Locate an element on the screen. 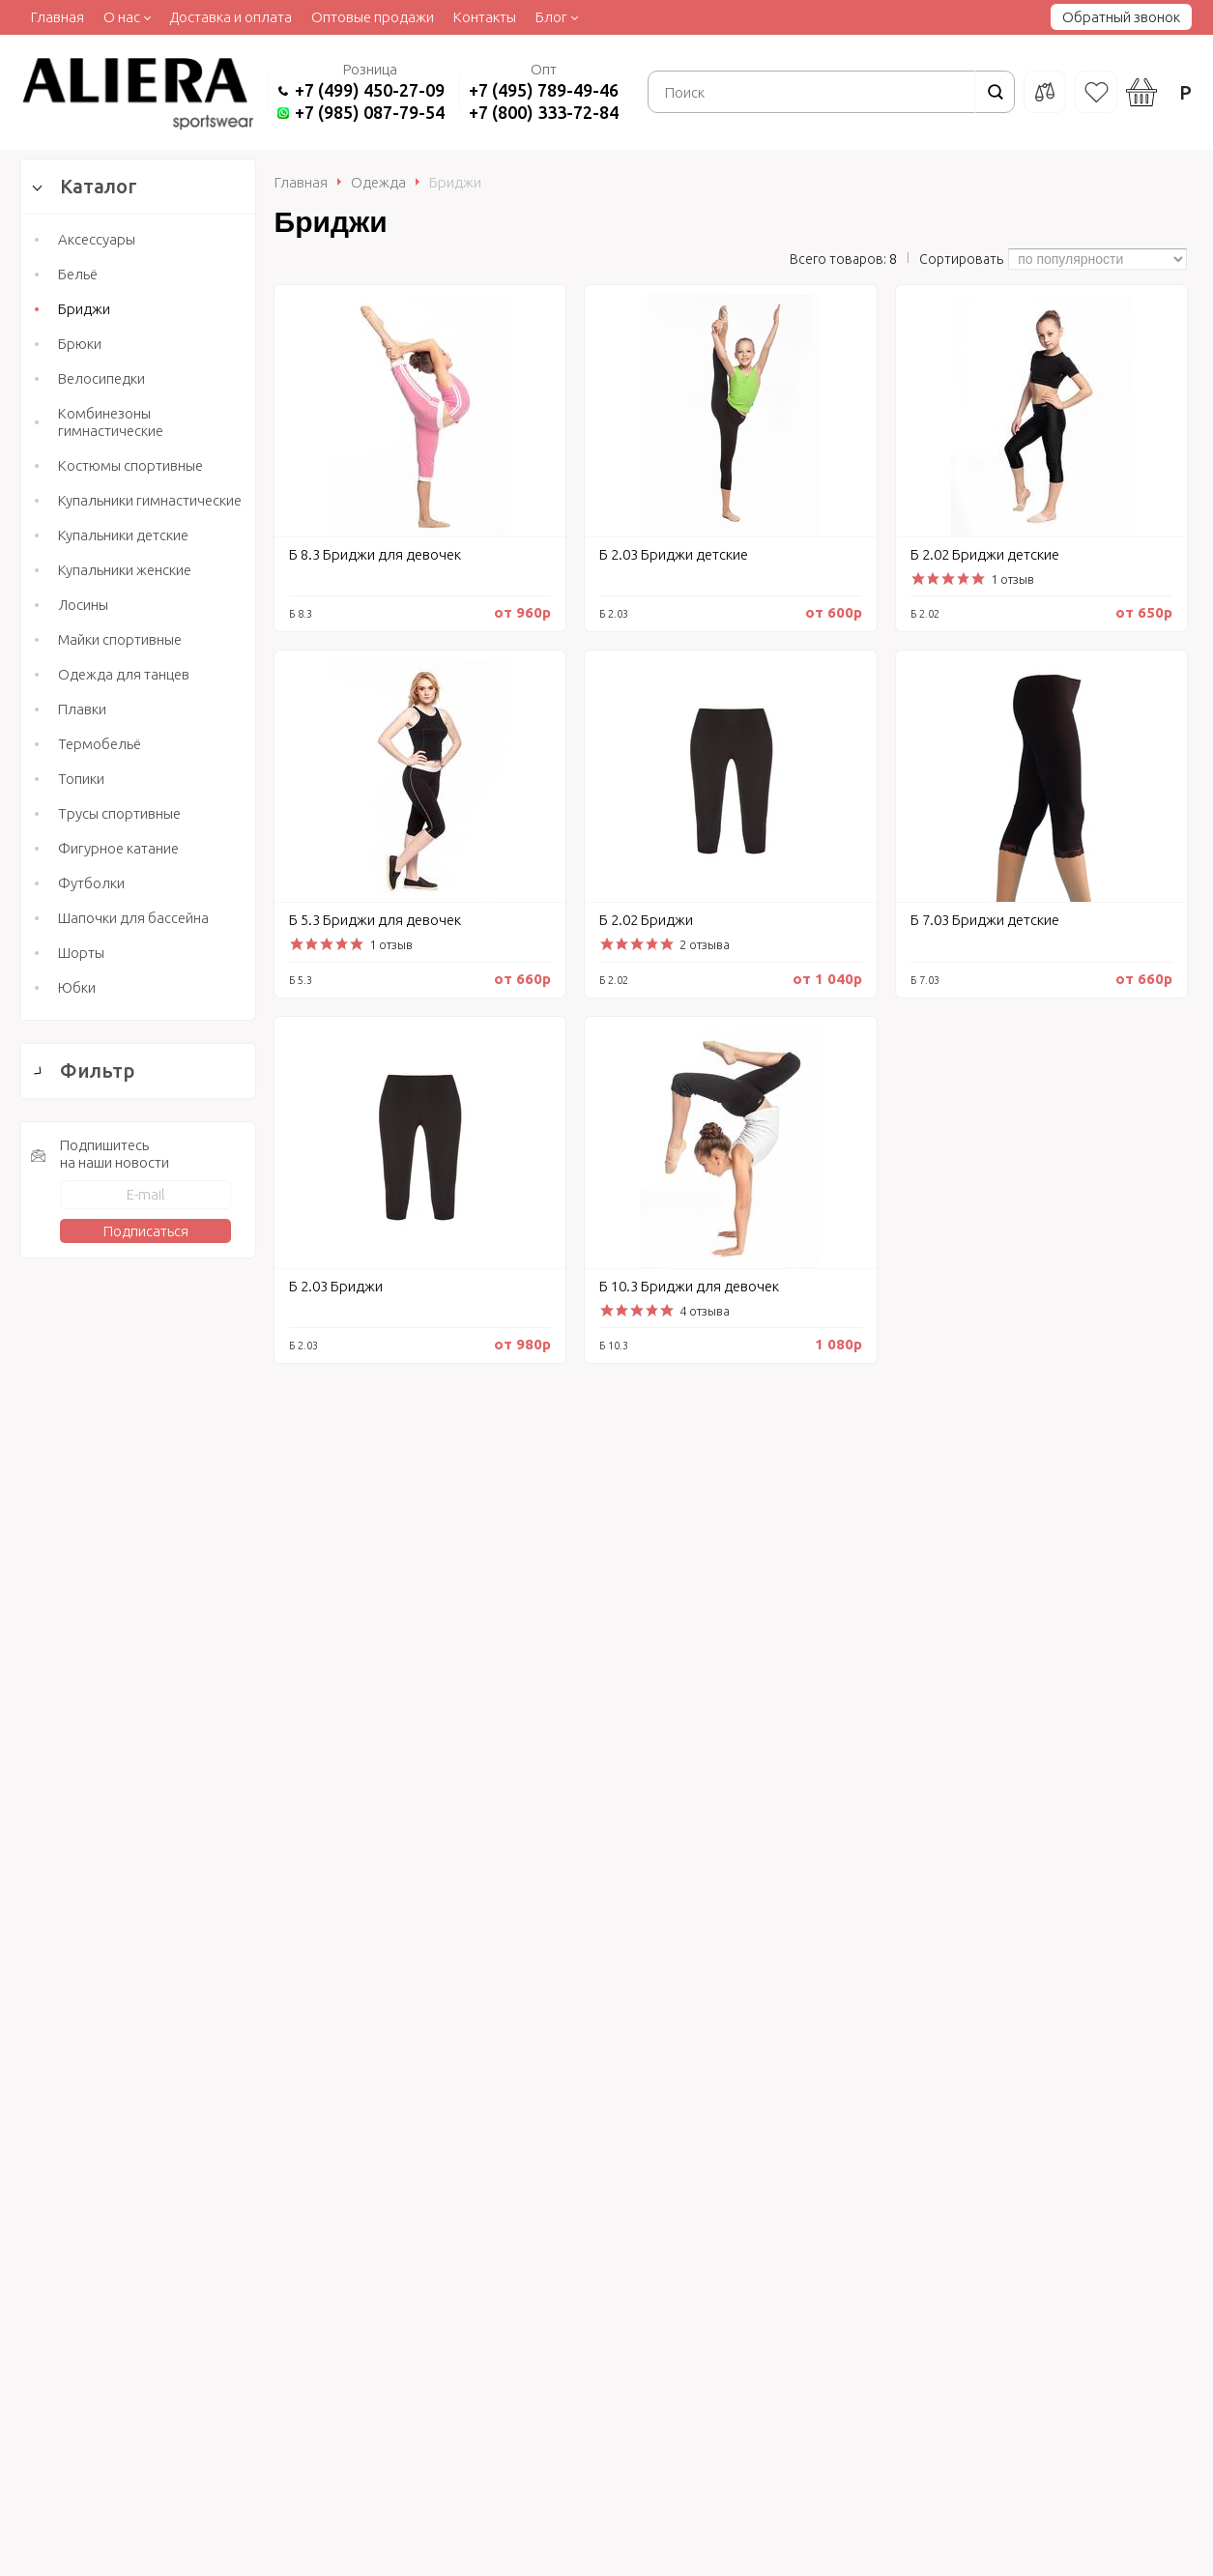 The width and height of the screenshot is (1213, 2576). Топики is located at coordinates (81, 778).